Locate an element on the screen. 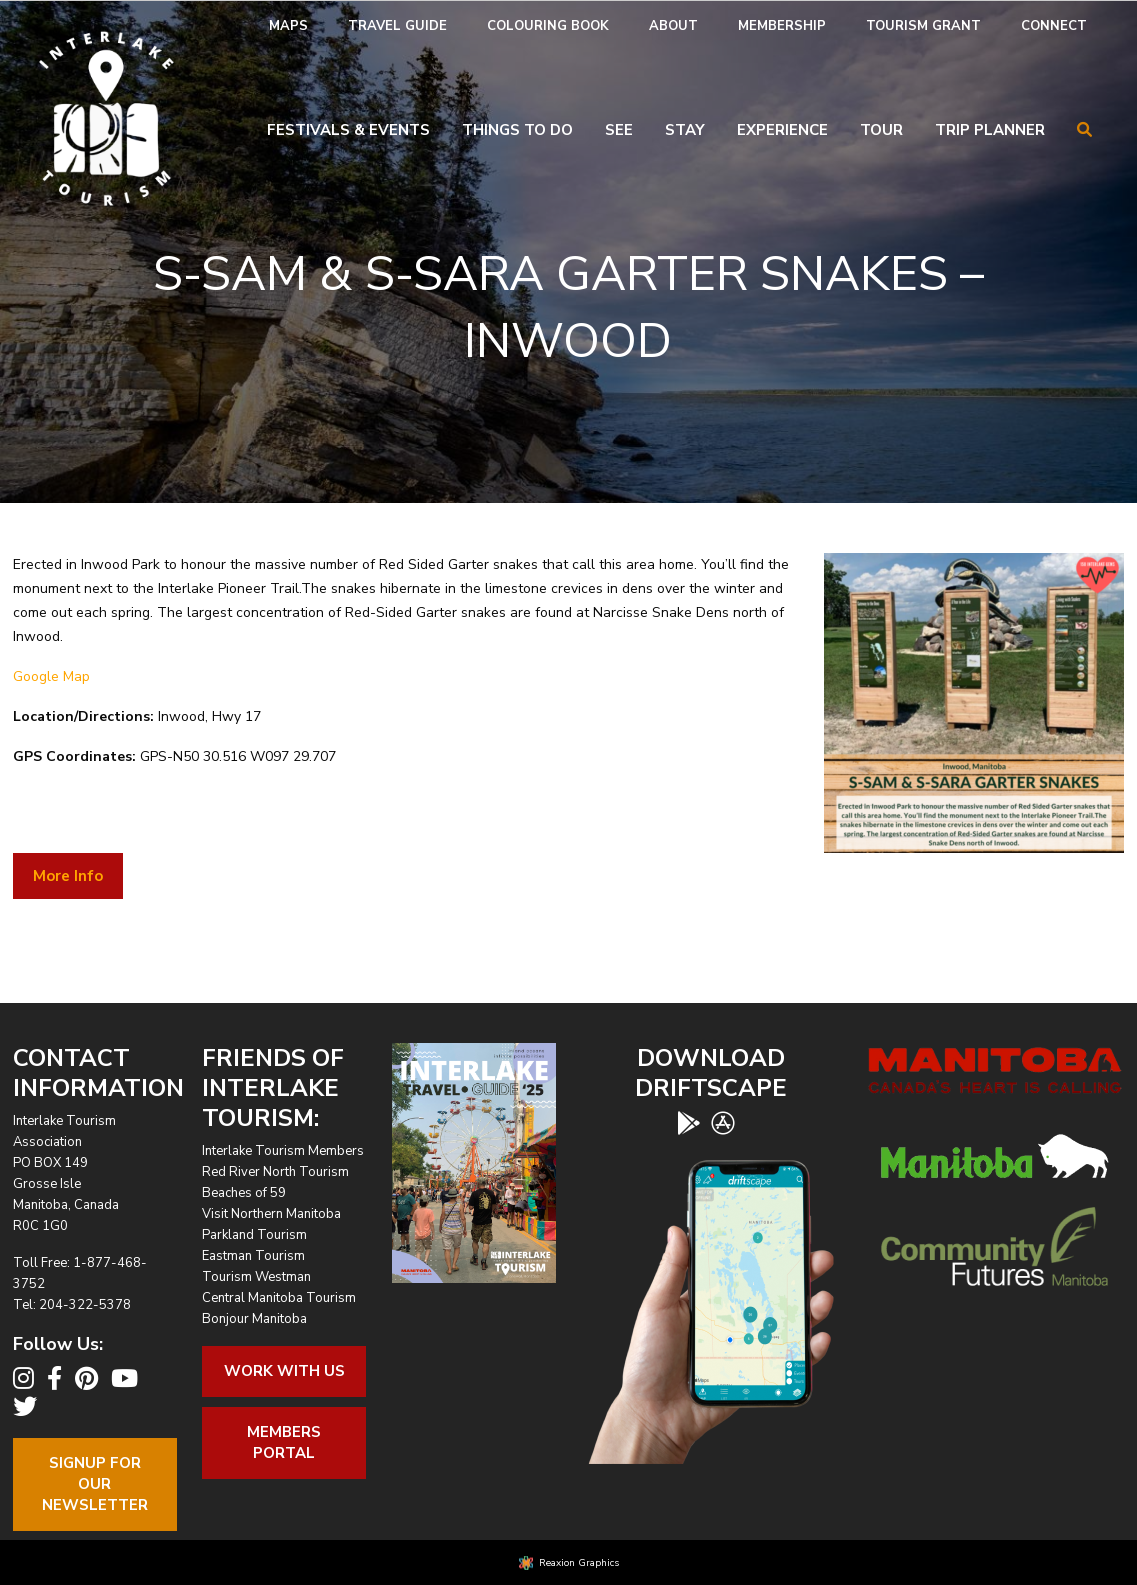 The width and height of the screenshot is (1137, 1585). Travel Guide is located at coordinates (397, 26).